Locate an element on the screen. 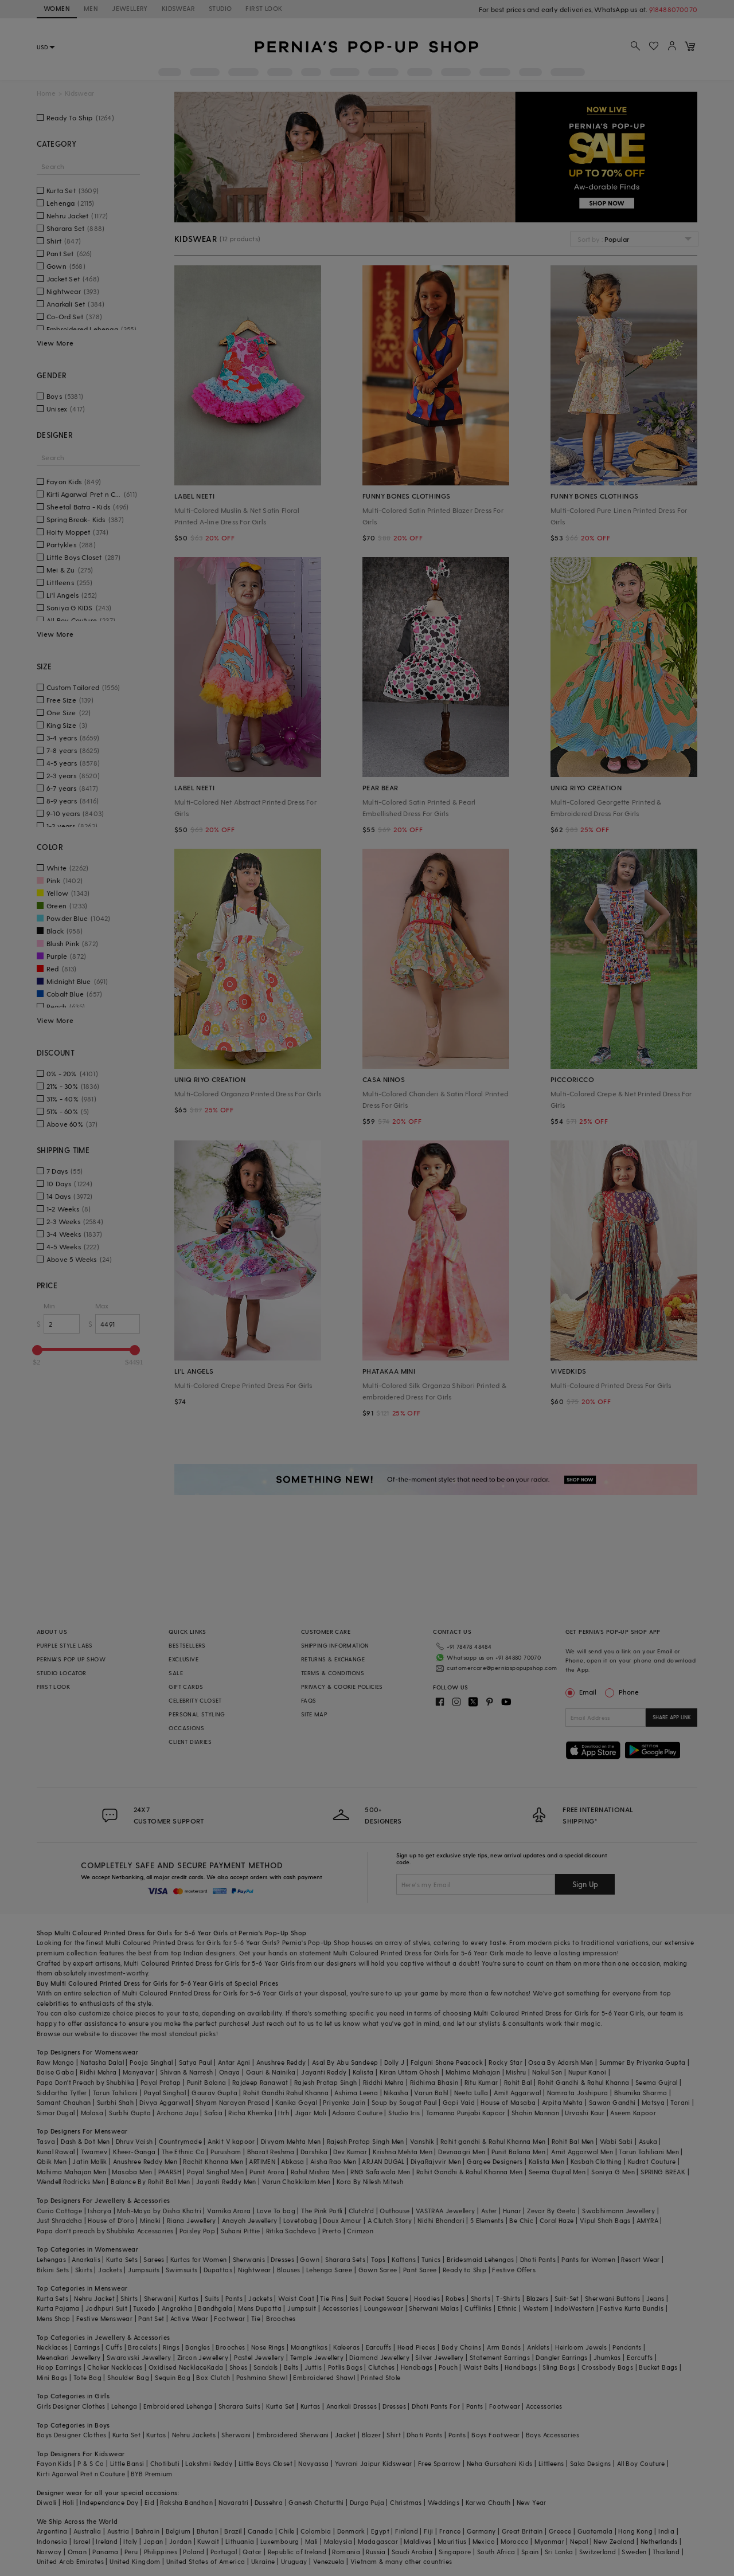 The image size is (734, 2576). Sherwanis is located at coordinates (249, 2259).